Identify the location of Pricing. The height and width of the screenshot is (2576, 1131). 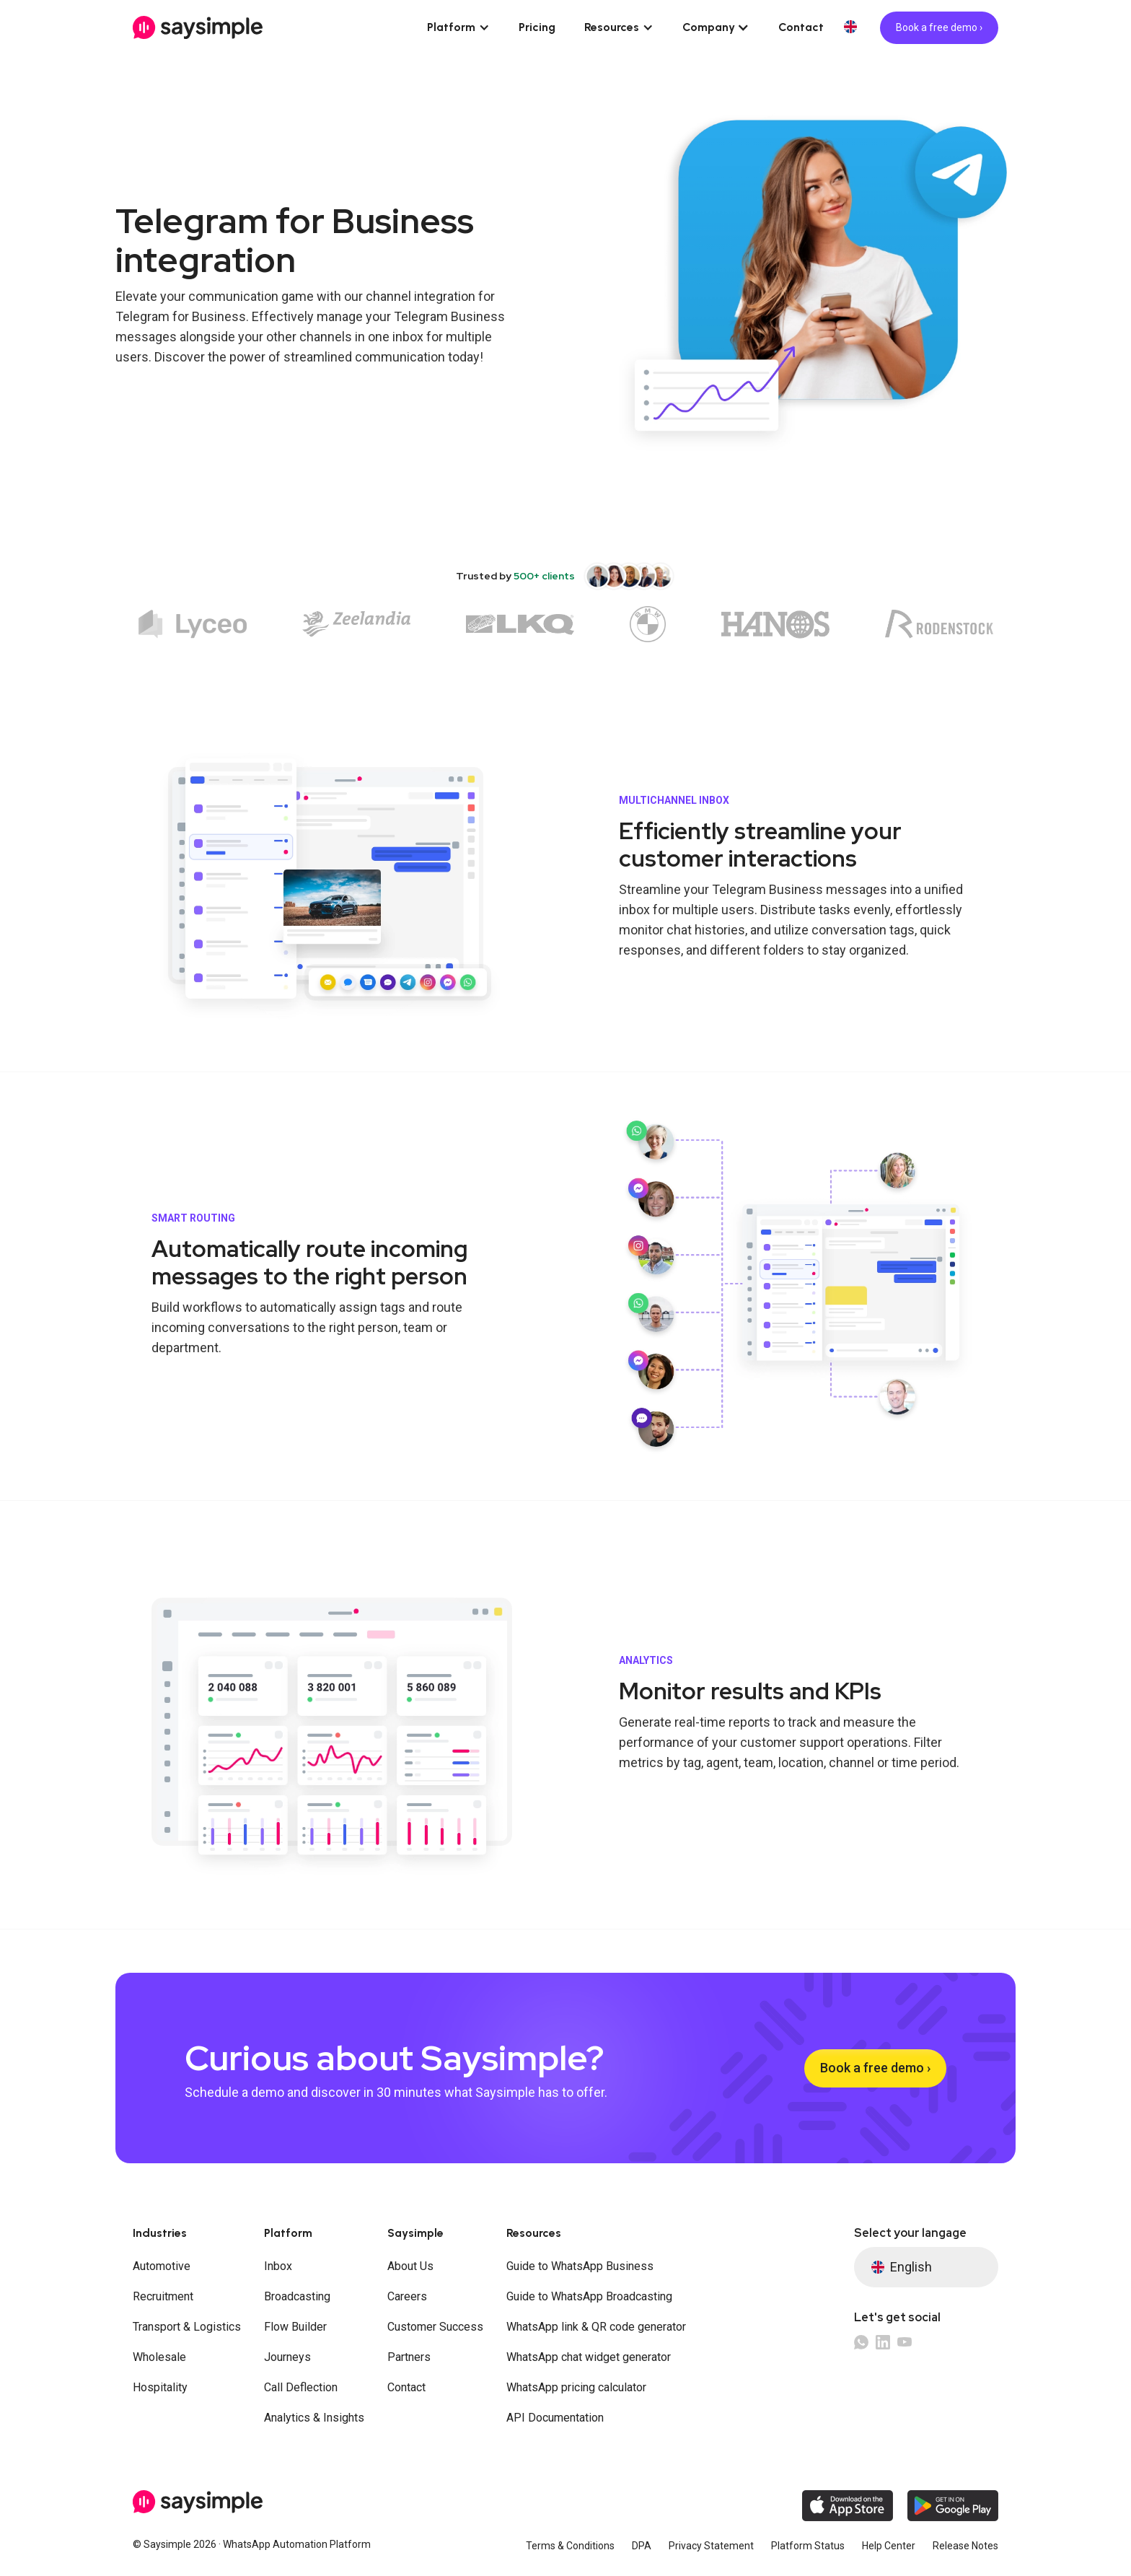
(537, 27).